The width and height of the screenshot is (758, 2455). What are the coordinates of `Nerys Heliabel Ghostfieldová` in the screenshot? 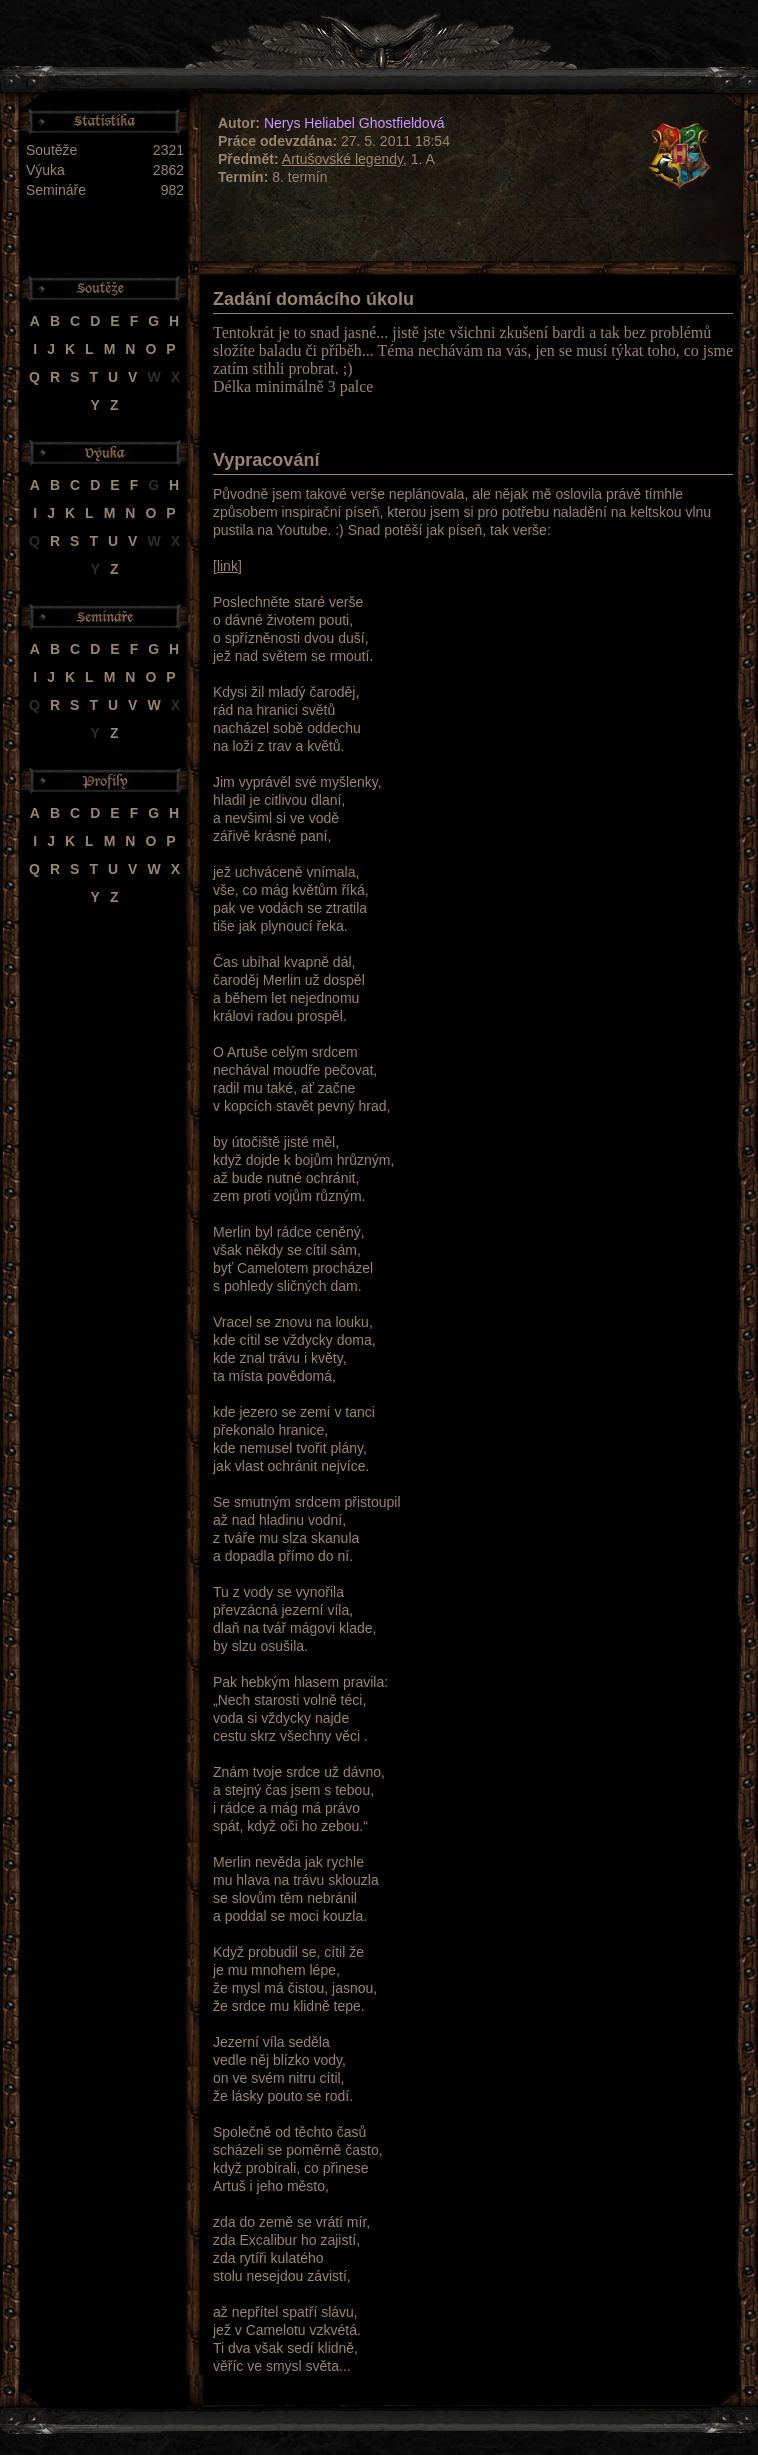 It's located at (354, 123).